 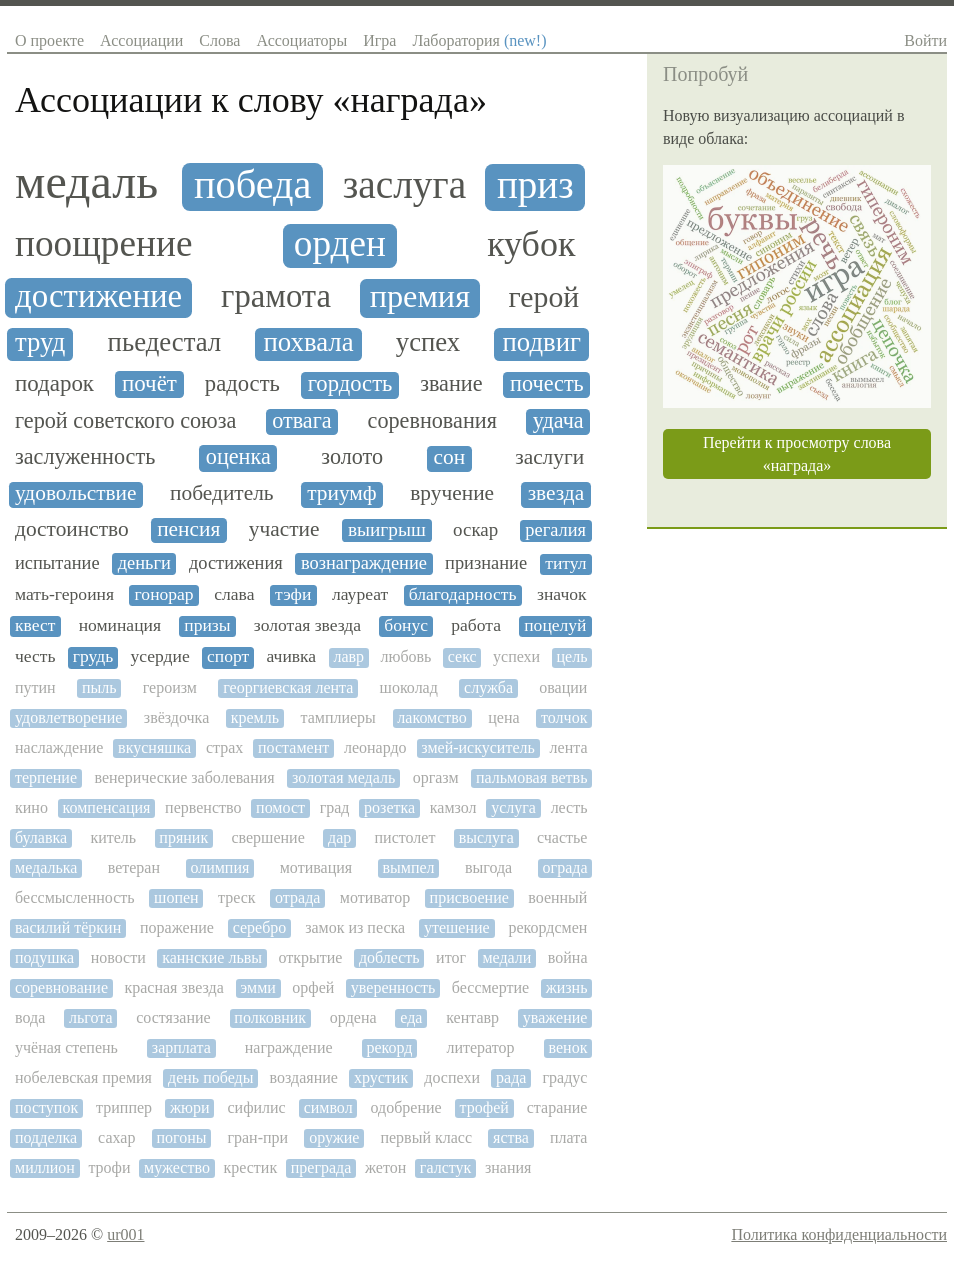 I want to click on значок, so click(x=562, y=594).